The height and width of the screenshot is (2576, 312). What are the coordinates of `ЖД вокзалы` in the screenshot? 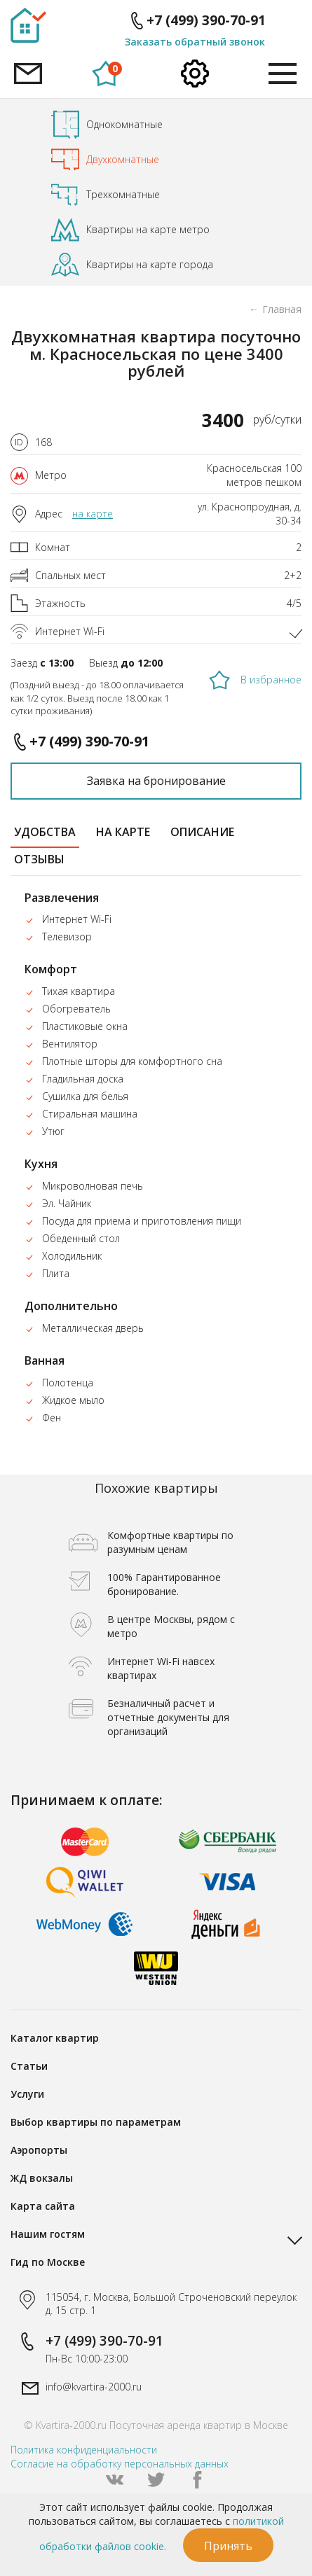 It's located at (42, 2178).